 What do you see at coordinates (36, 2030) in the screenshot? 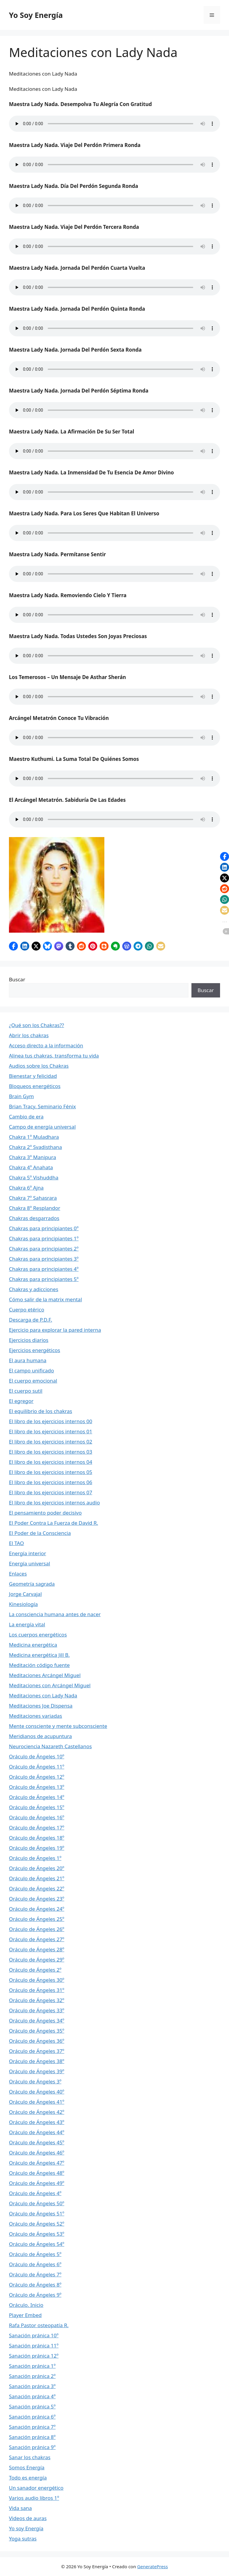
I see `Oráculo de Ángeles 35º` at bounding box center [36, 2030].